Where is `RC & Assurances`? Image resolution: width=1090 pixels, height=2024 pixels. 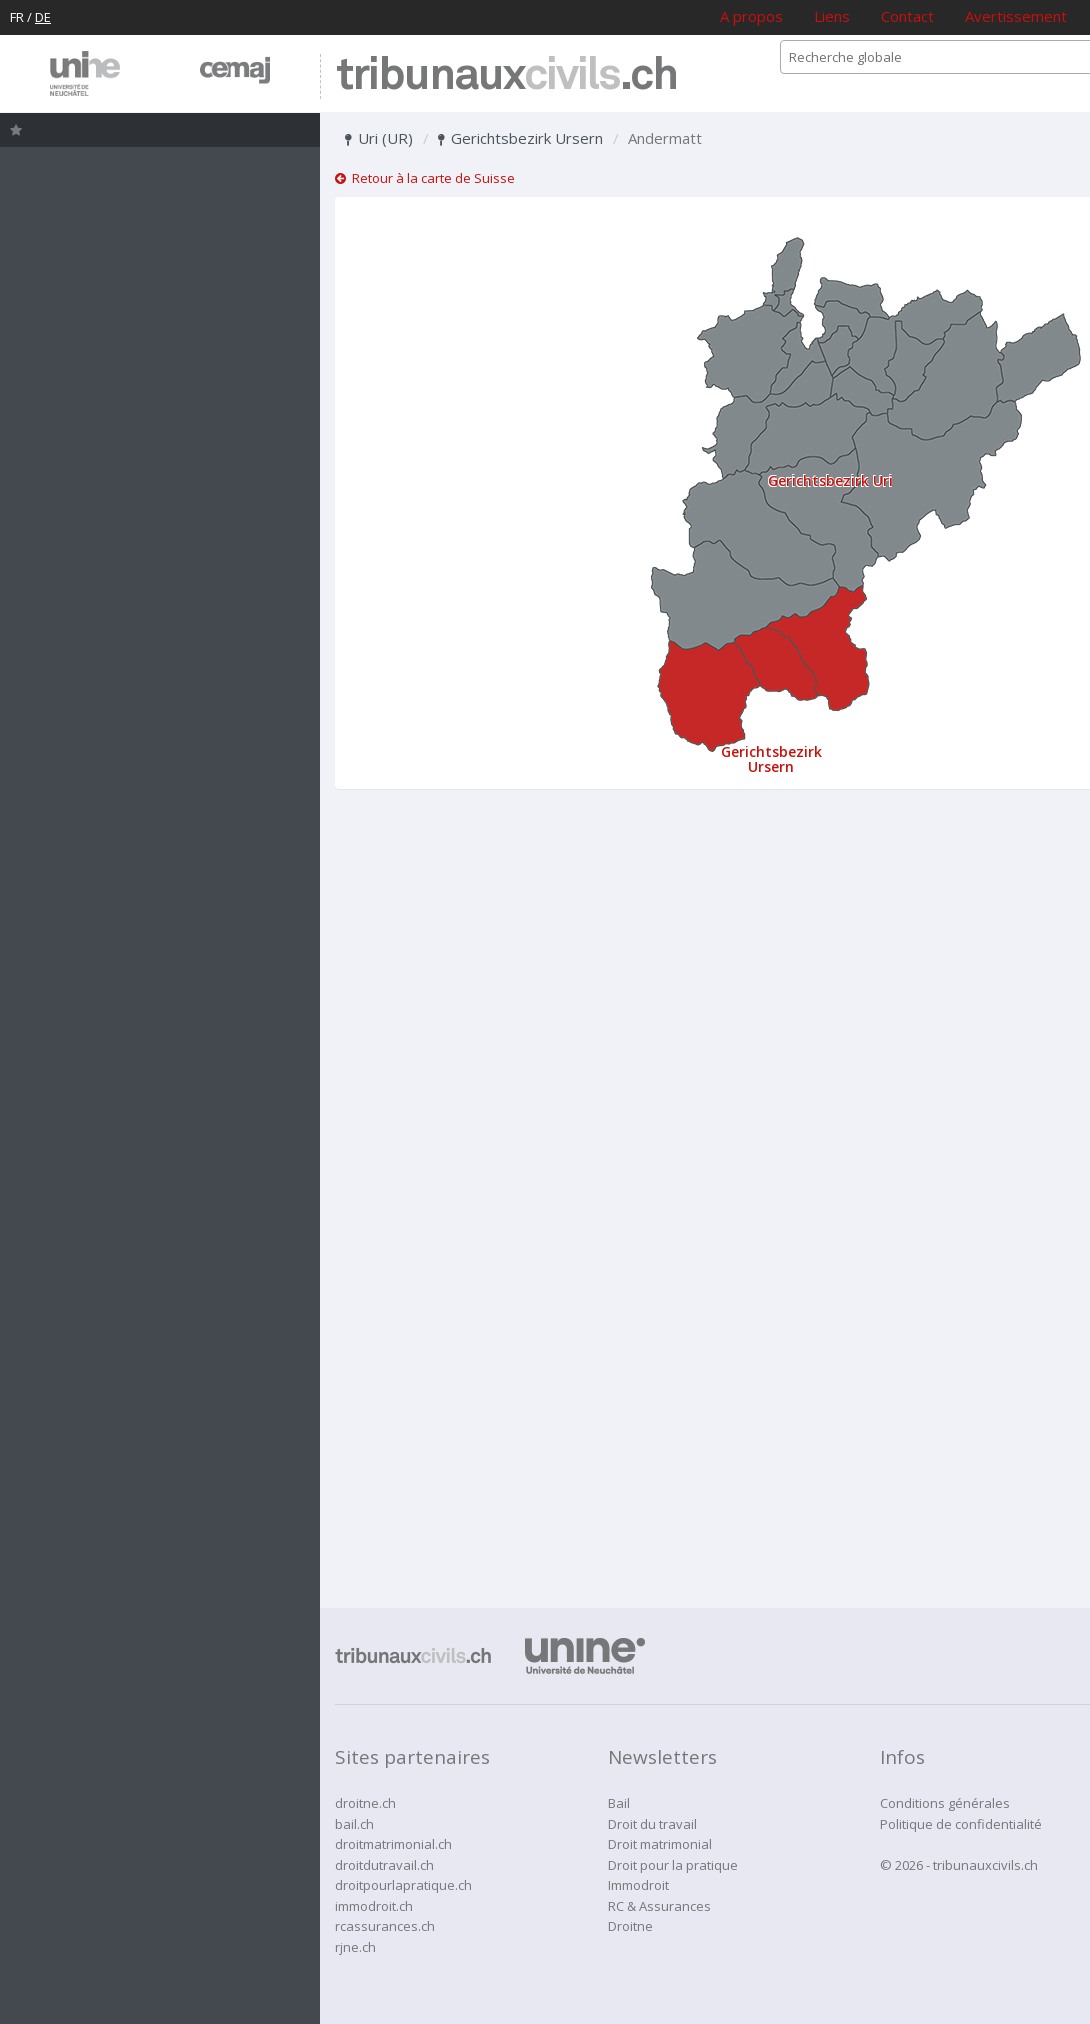
RC & Assurances is located at coordinates (659, 1906).